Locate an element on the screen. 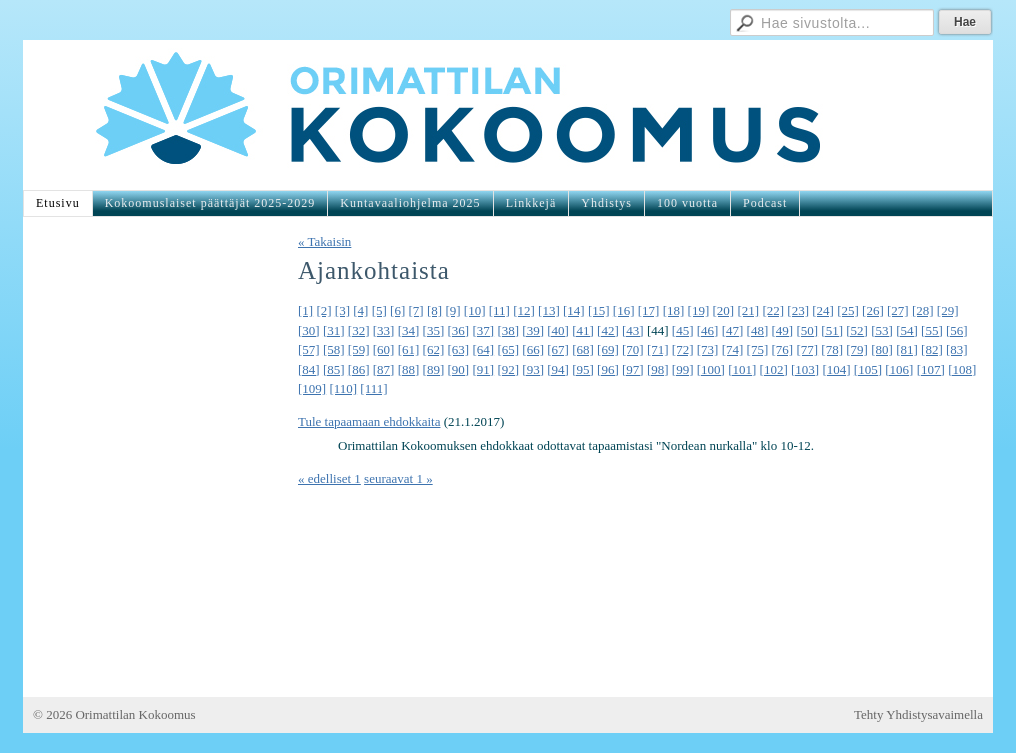 This screenshot has width=1016, height=753. [41] is located at coordinates (583, 330).